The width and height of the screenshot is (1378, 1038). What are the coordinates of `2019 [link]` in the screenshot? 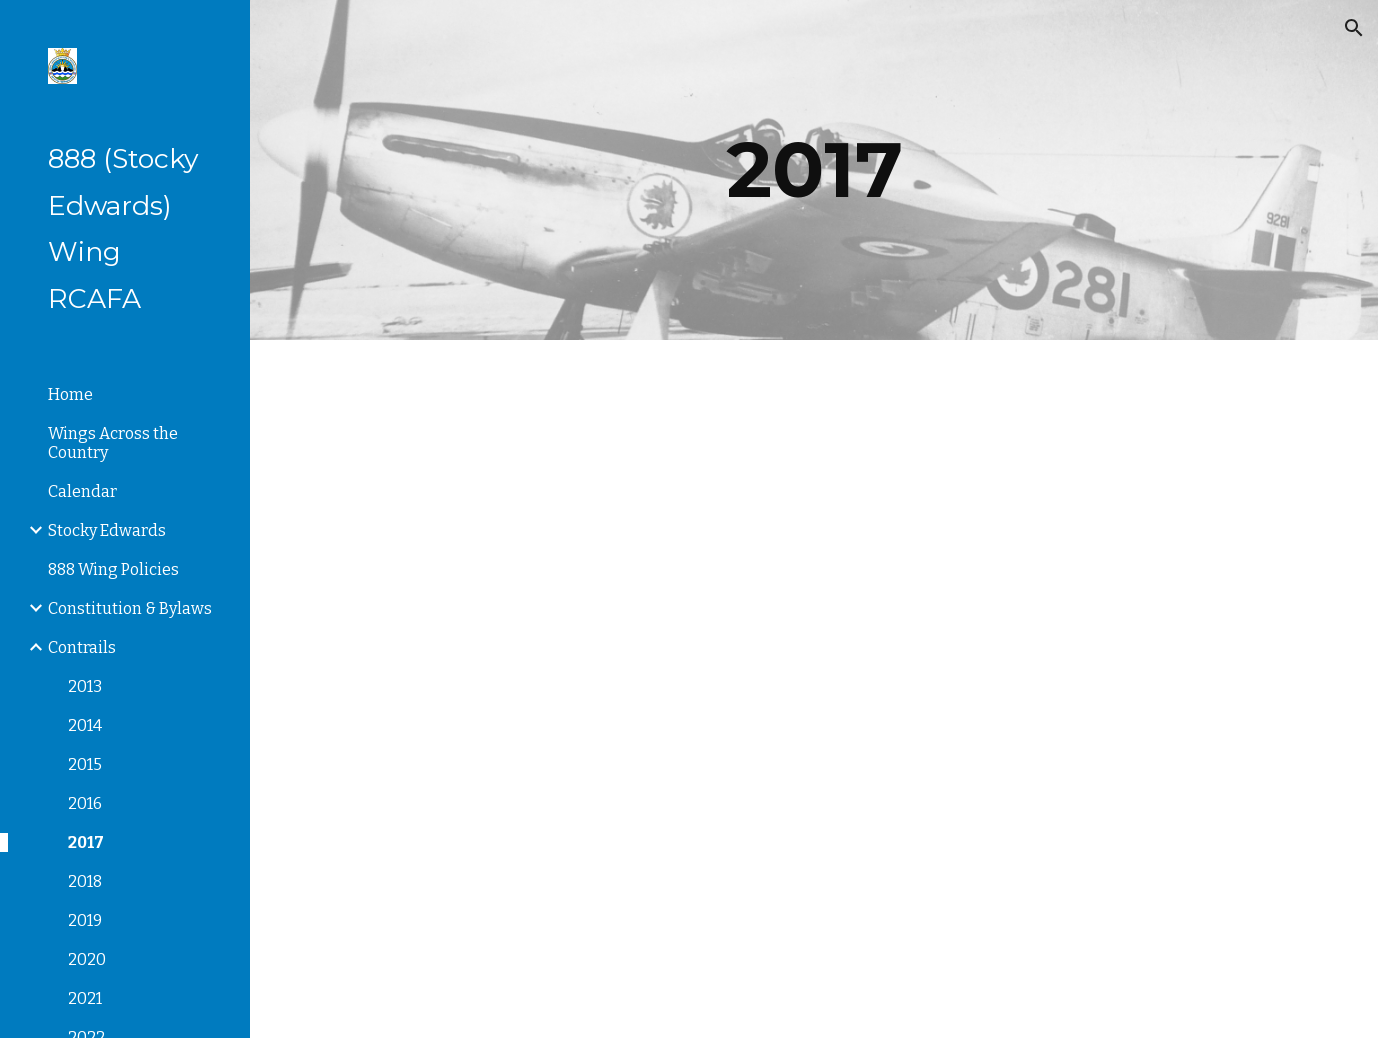 It's located at (85, 920).